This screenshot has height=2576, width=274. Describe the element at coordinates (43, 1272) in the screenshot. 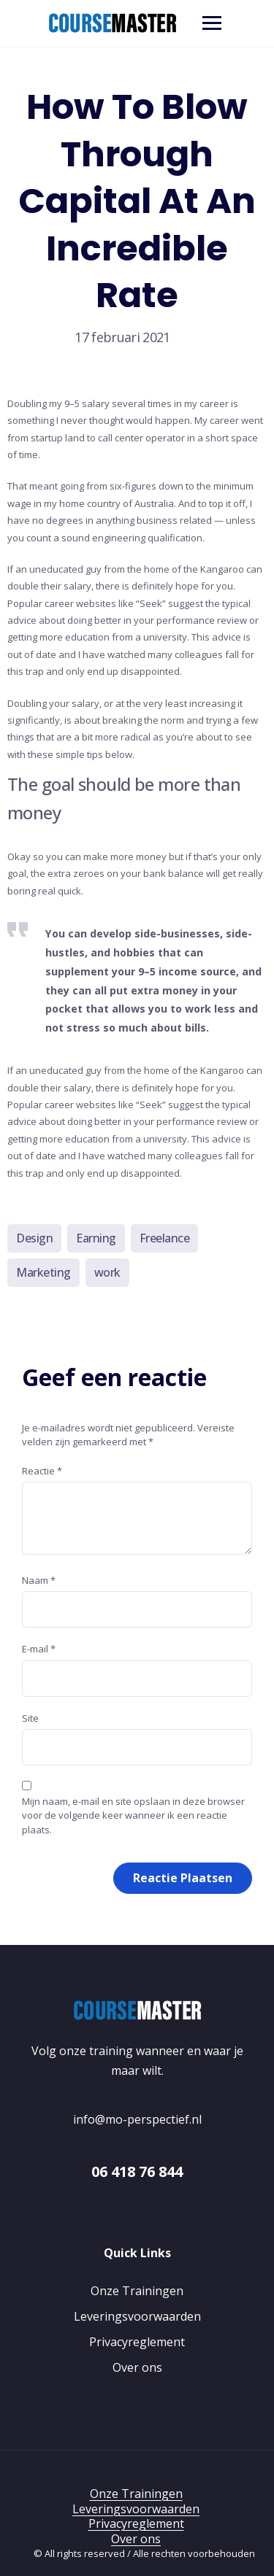

I see `Marketing` at that location.